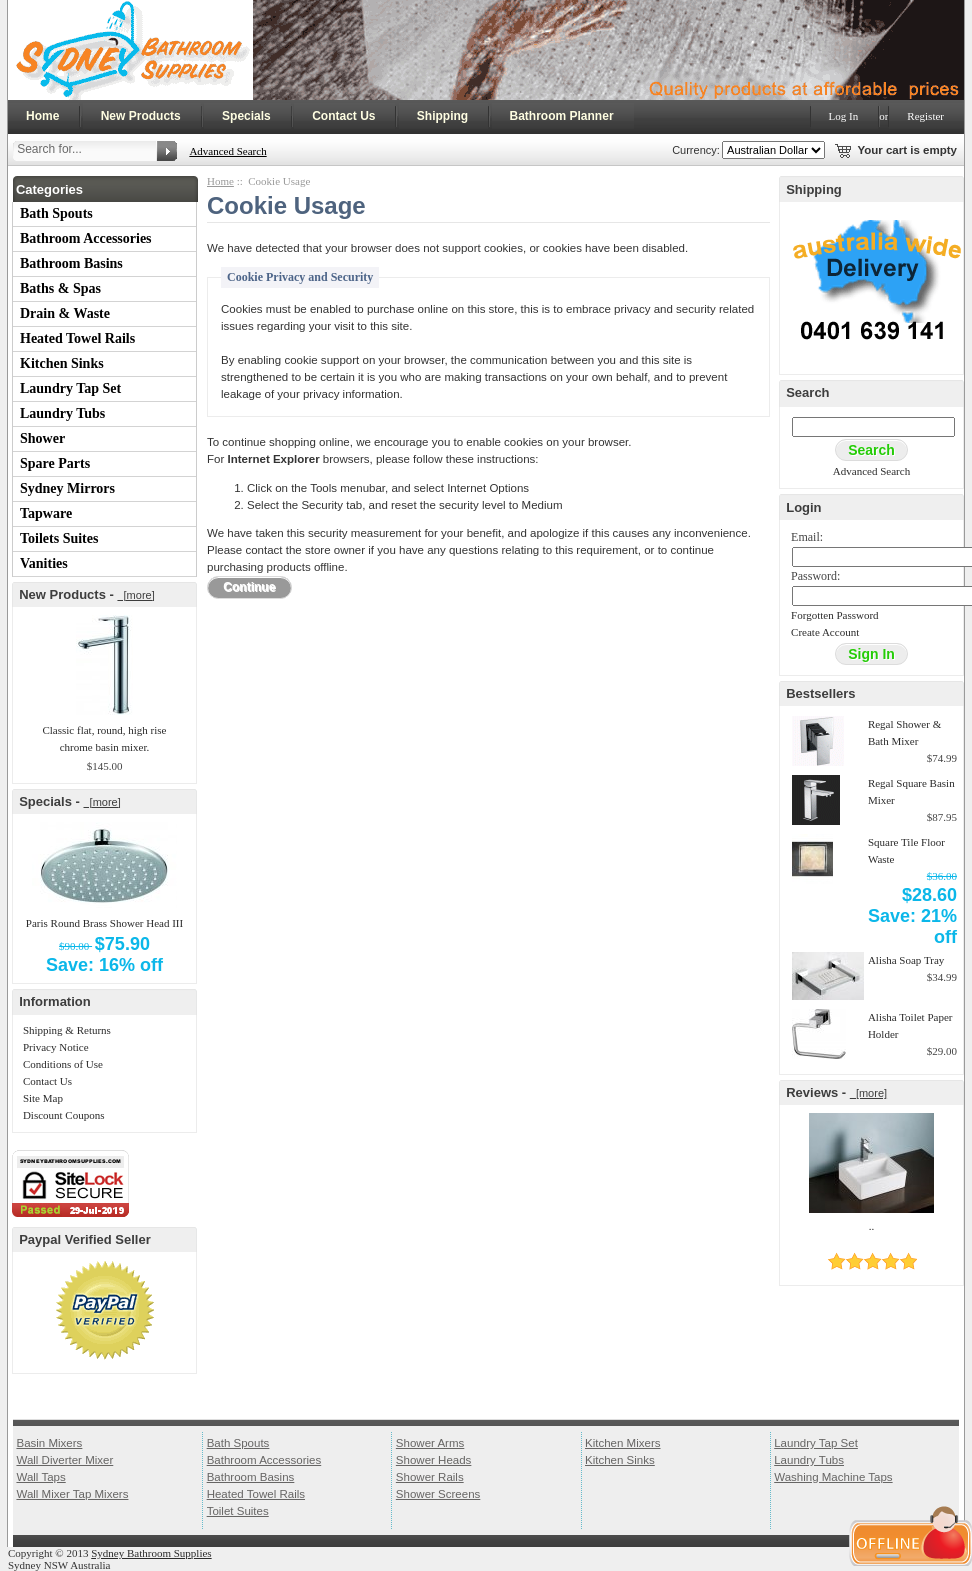  What do you see at coordinates (64, 1460) in the screenshot?
I see `Wall Diverter Mixer` at bounding box center [64, 1460].